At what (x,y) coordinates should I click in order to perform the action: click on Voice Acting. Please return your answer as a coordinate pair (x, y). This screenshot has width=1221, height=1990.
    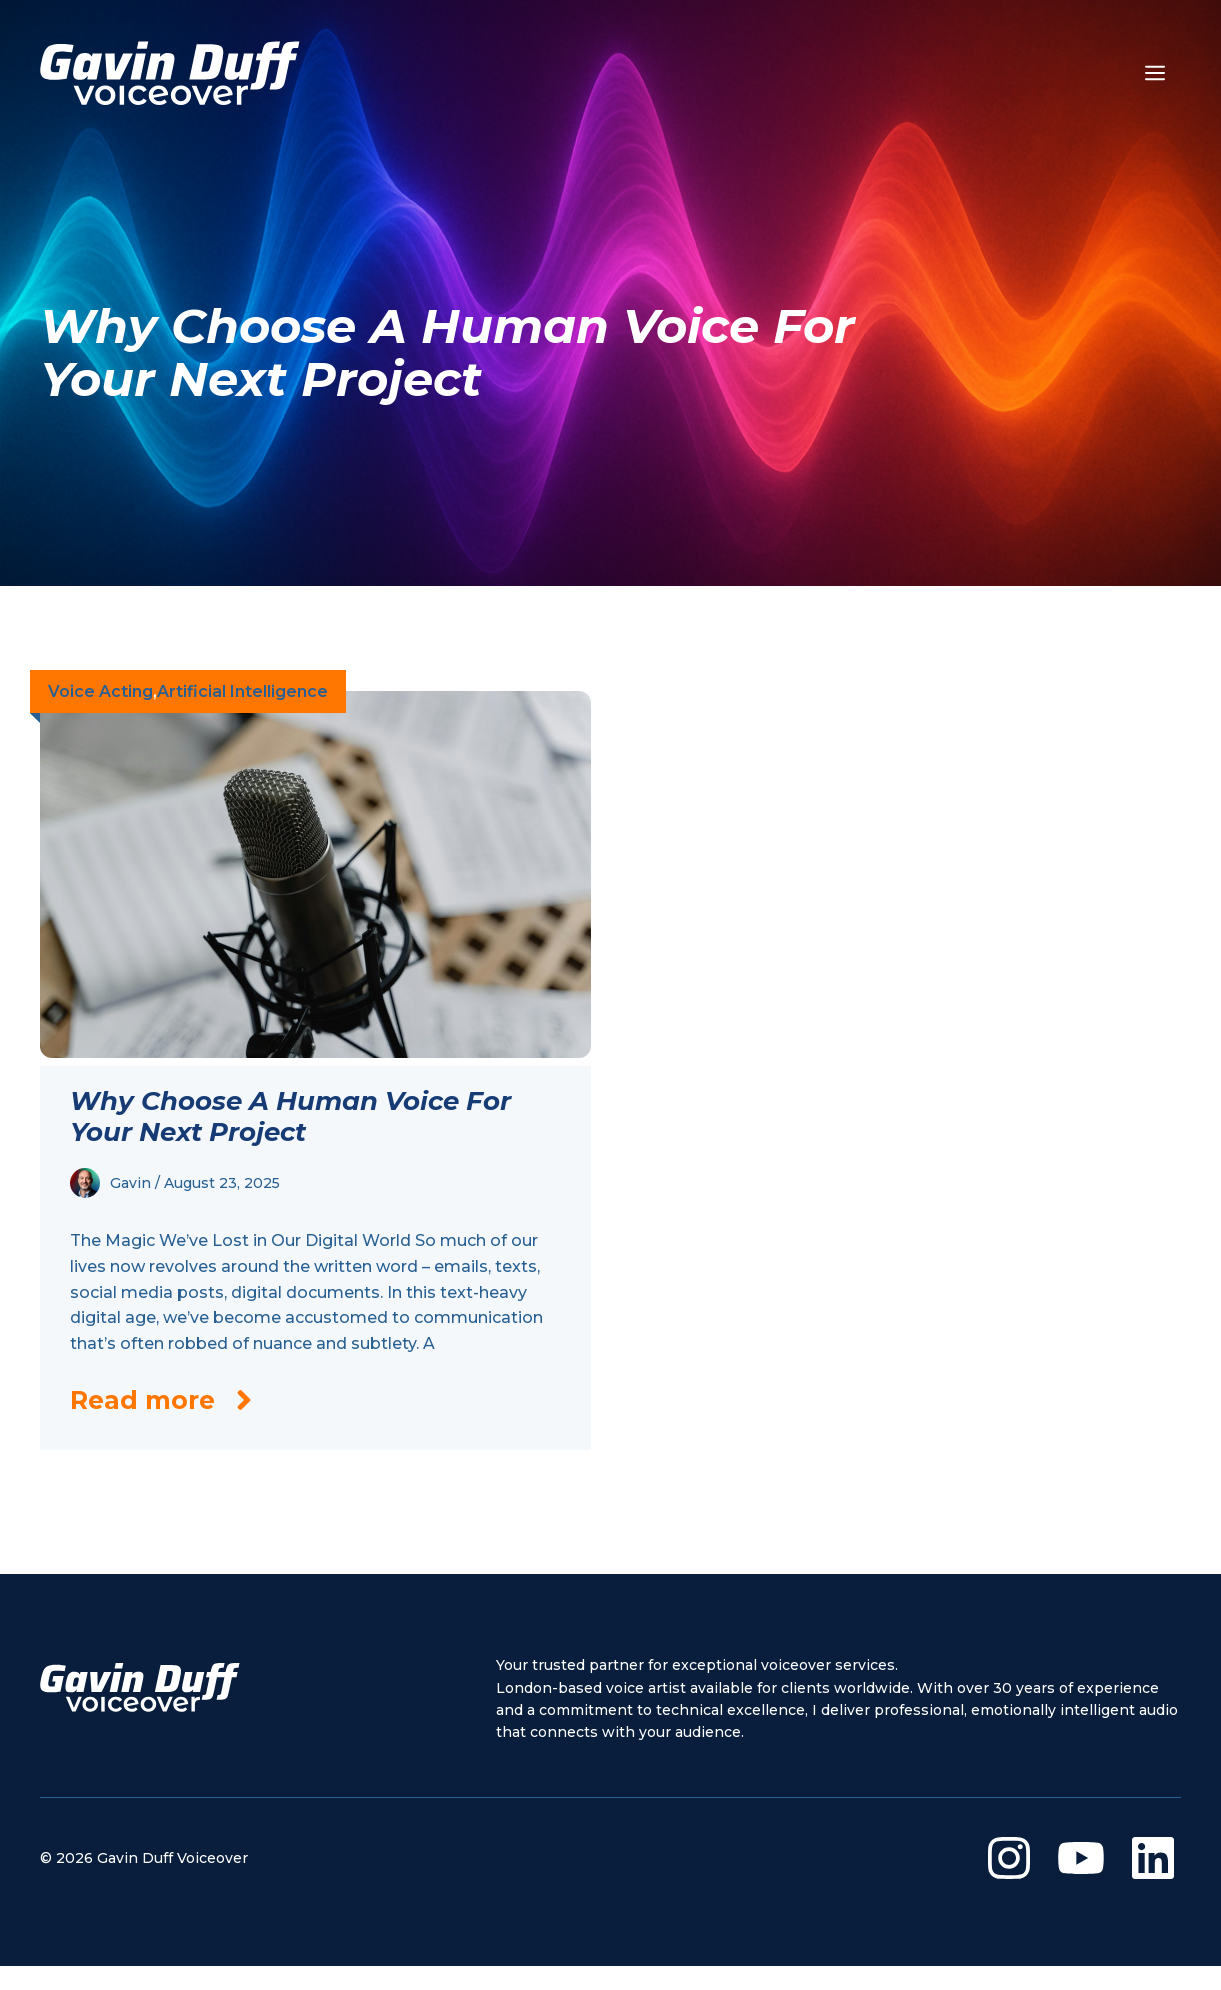
    Looking at the image, I should click on (100, 691).